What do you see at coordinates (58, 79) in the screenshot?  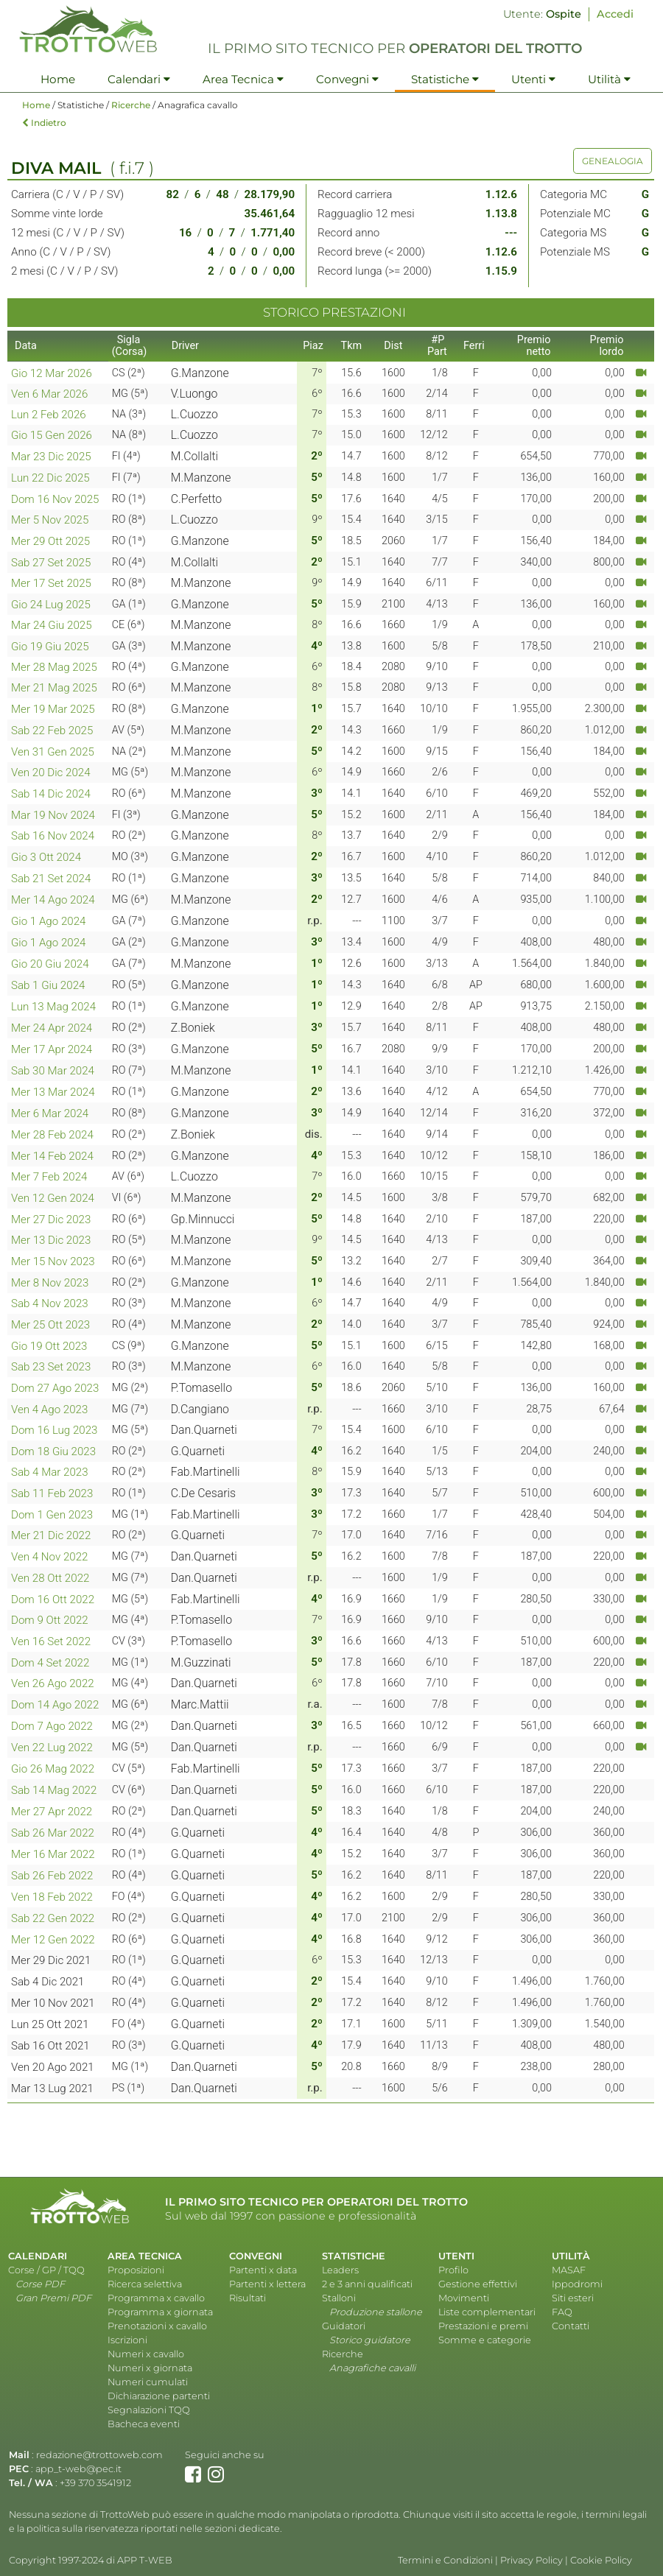 I see `Home` at bounding box center [58, 79].